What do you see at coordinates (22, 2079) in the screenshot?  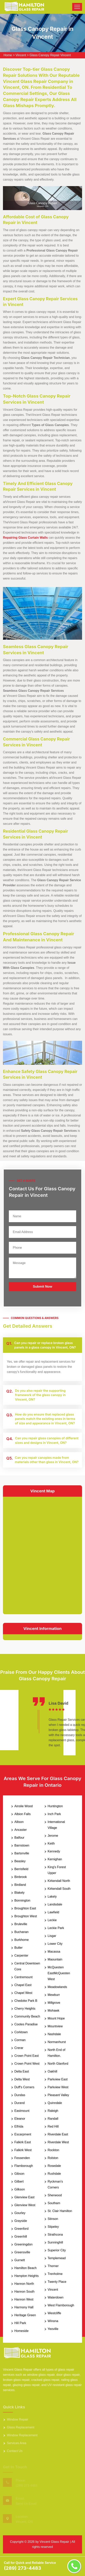 I see `Delta West` at bounding box center [22, 2079].